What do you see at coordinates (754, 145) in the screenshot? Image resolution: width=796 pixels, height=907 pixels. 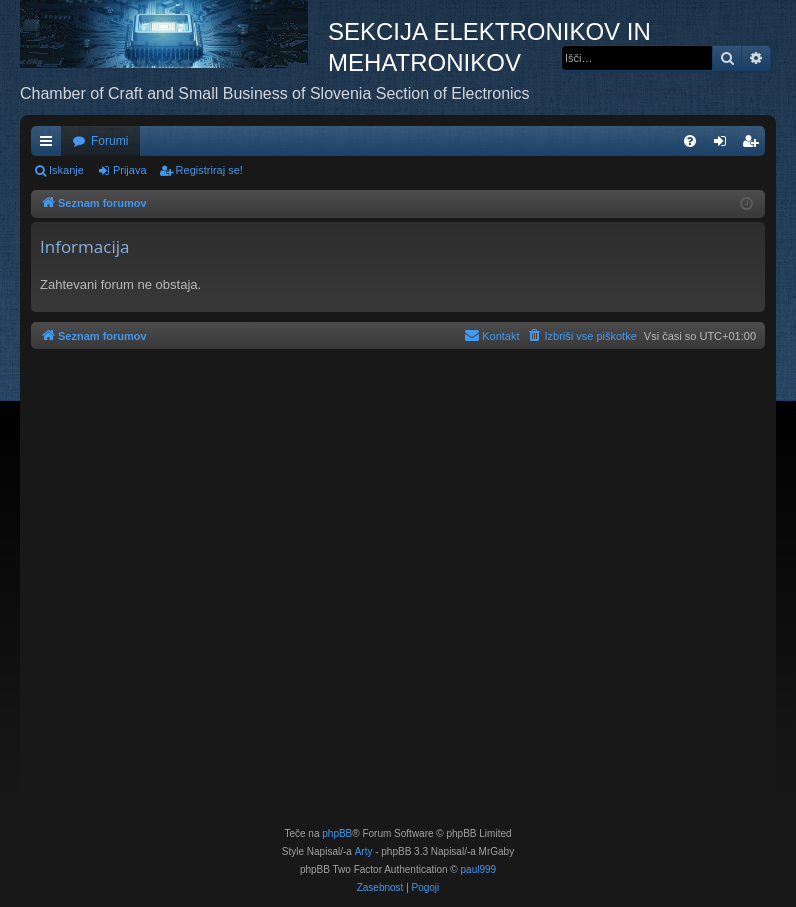 I see `Registriraj se! [menuitem]` at bounding box center [754, 145].